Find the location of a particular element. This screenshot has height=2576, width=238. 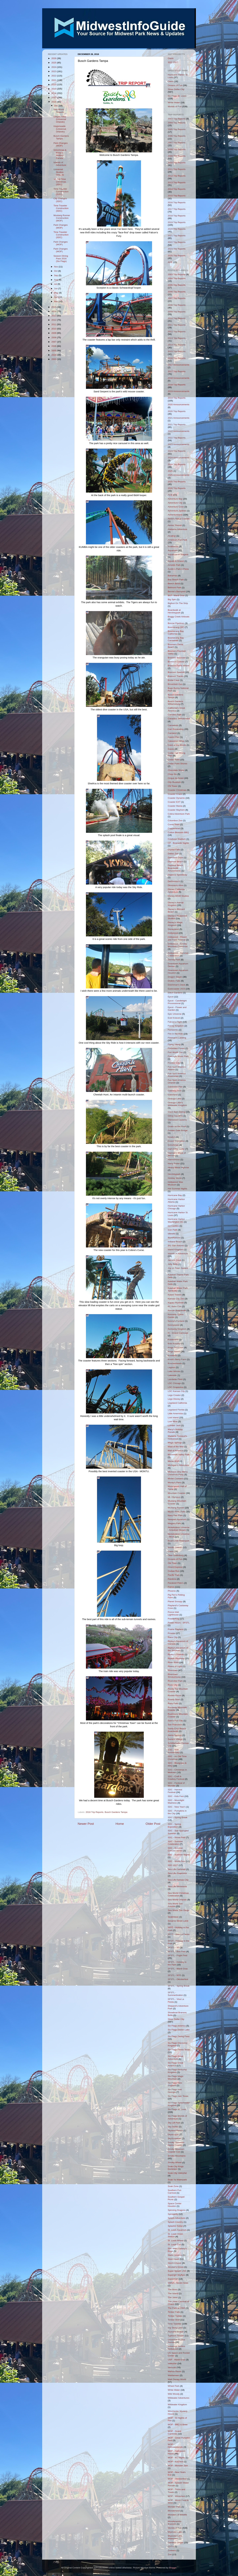

Mammoth Valley Park is located at coordinates (178, 1454).